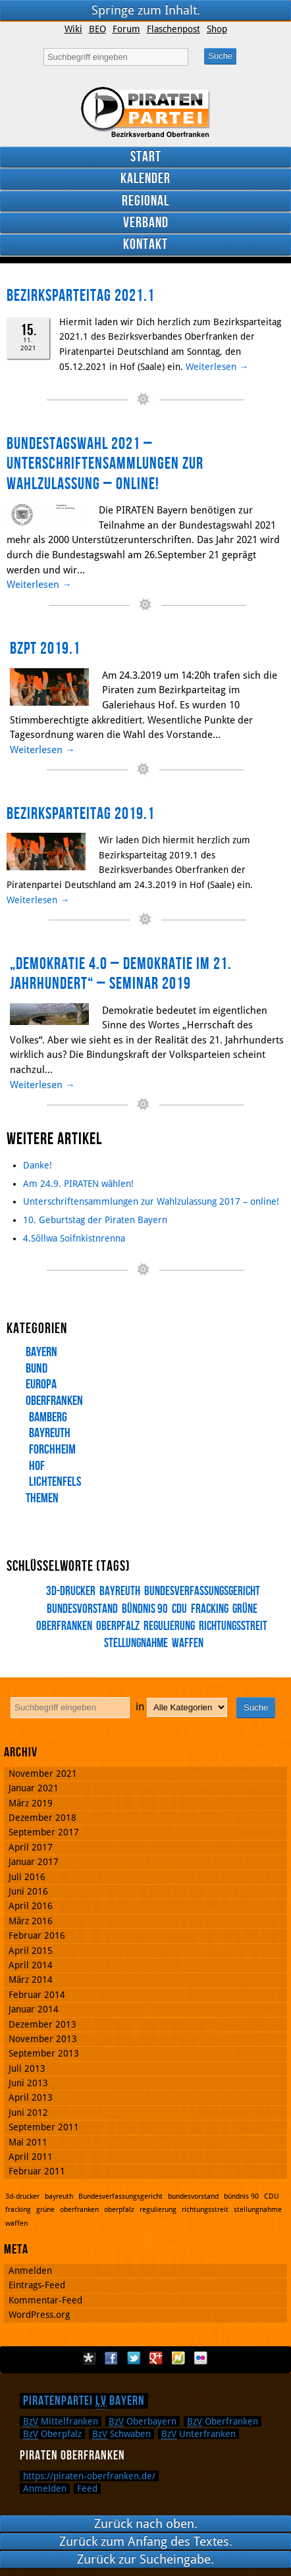 The height and width of the screenshot is (2576, 291). I want to click on Mittelfranken, so click(60, 2421).